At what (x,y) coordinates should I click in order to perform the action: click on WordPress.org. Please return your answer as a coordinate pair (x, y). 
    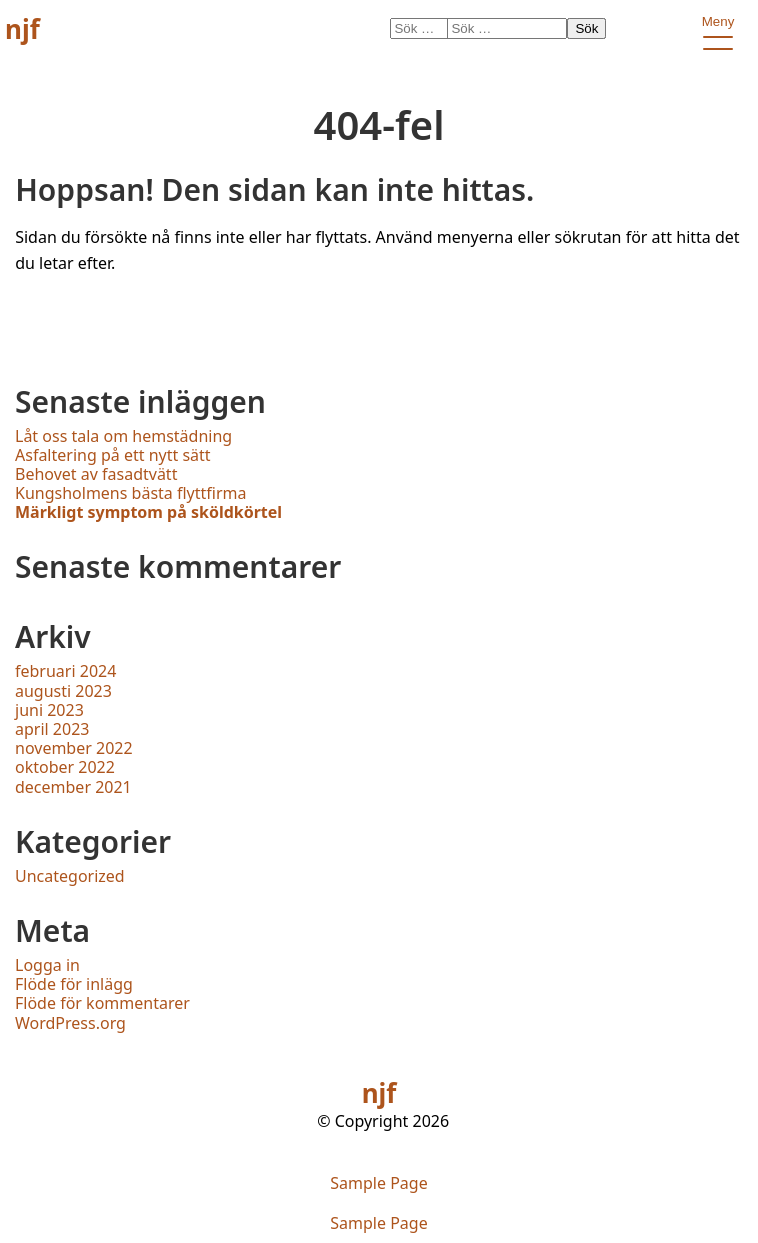
    Looking at the image, I should click on (70, 1023).